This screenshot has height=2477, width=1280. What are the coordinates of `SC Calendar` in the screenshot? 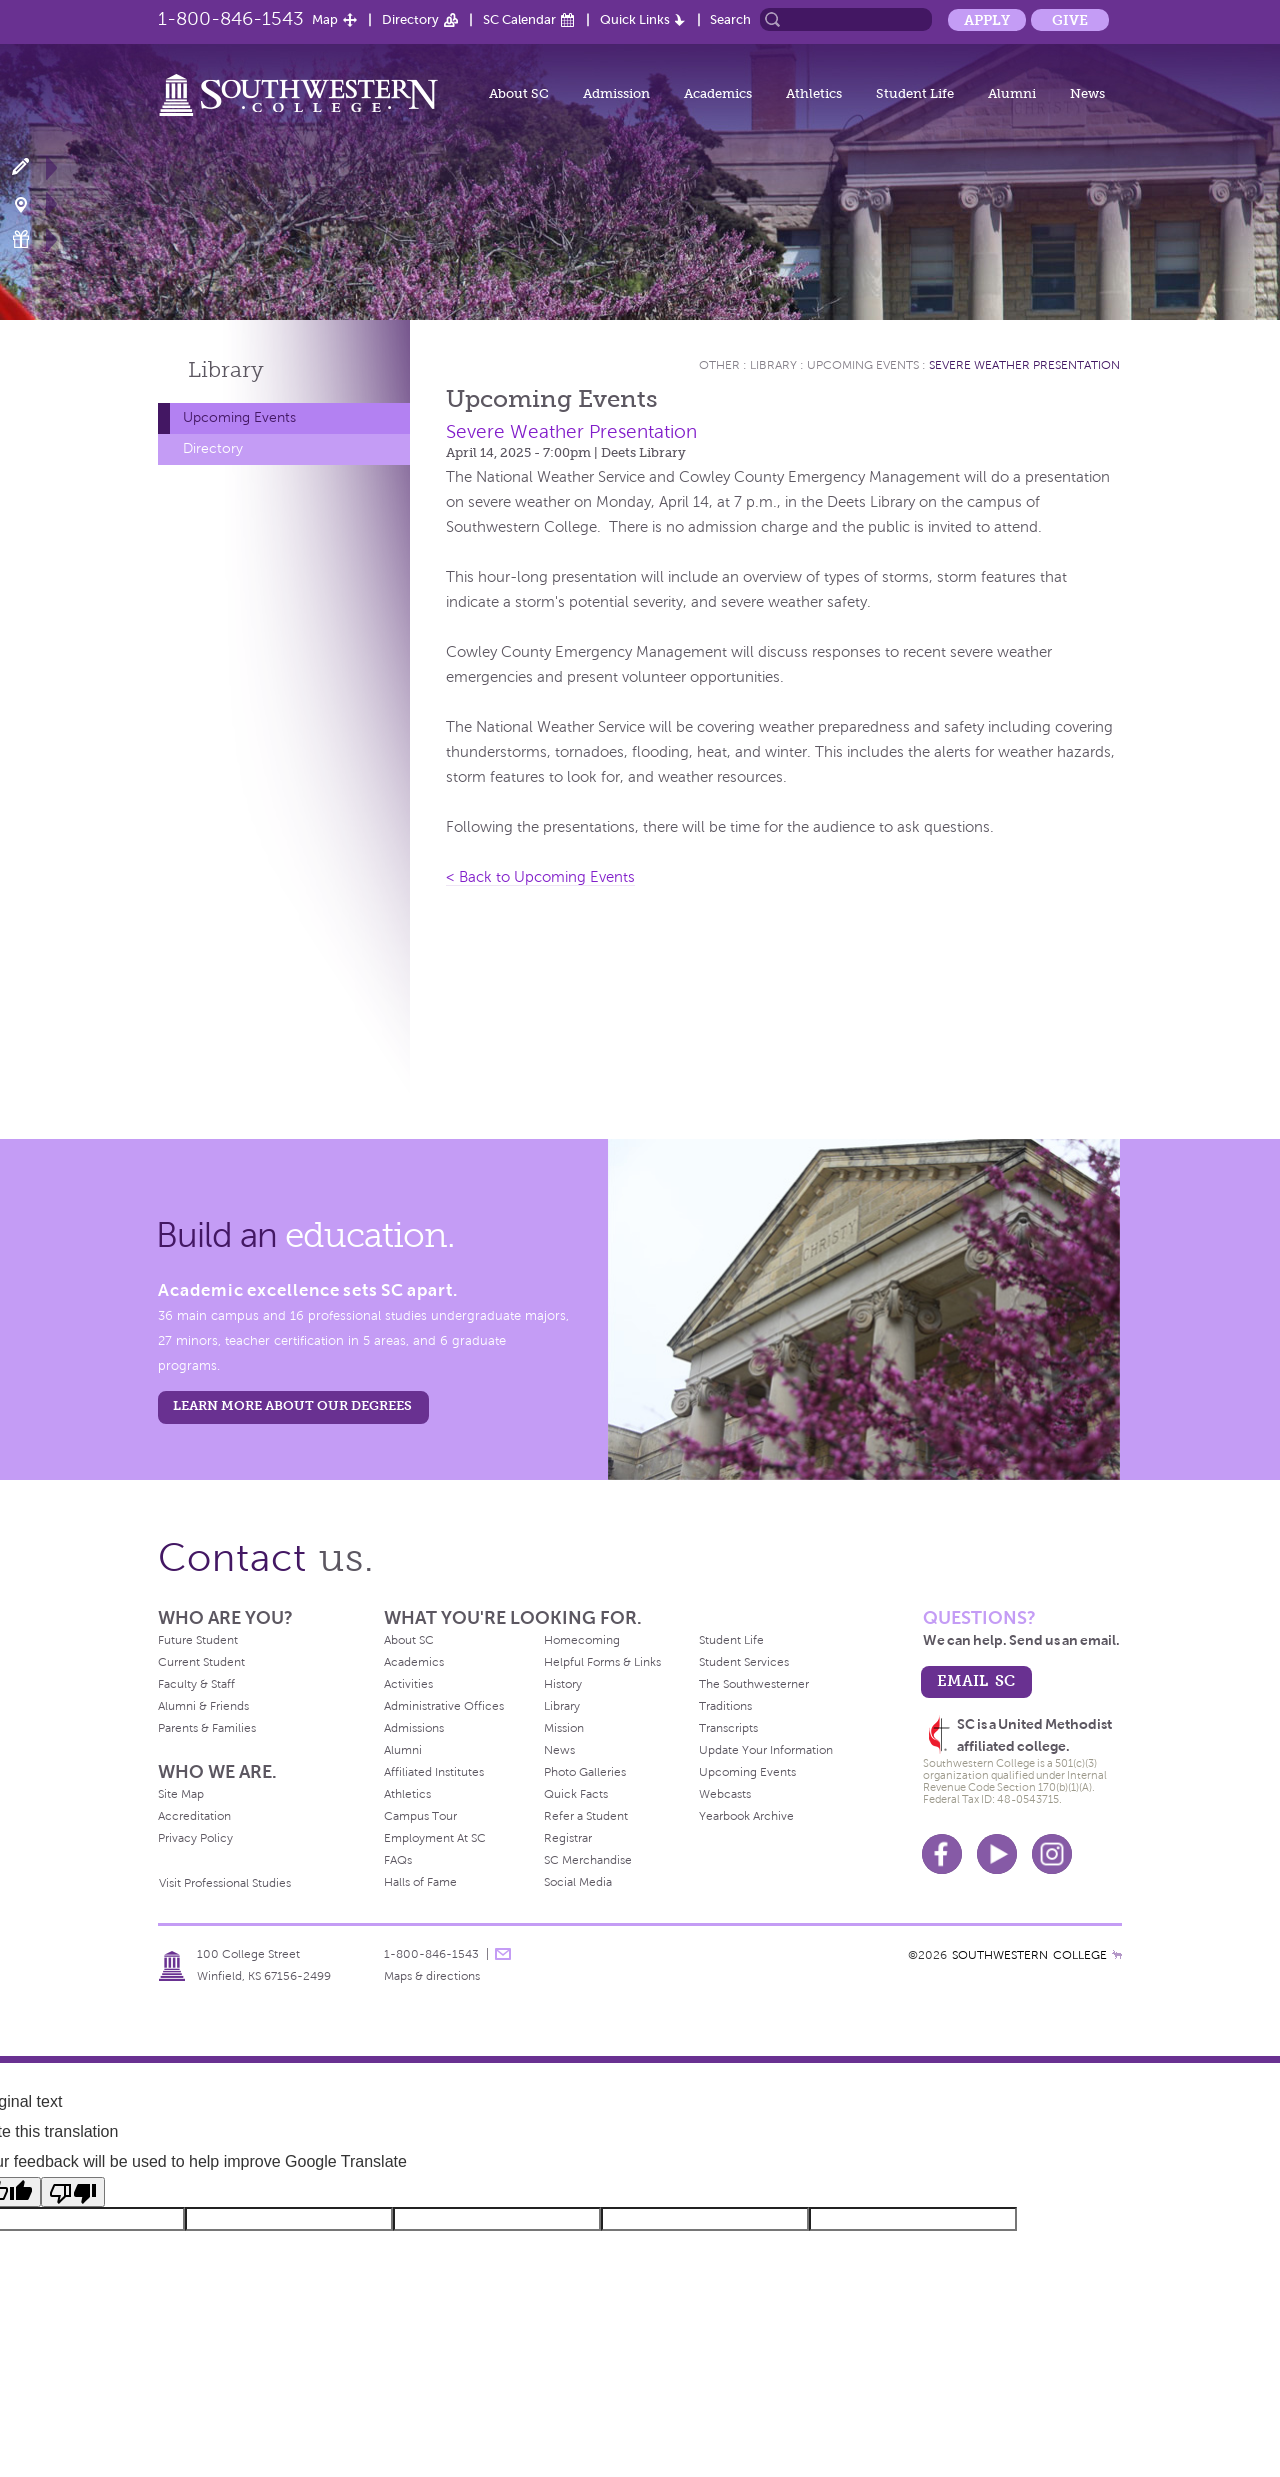 It's located at (519, 19).